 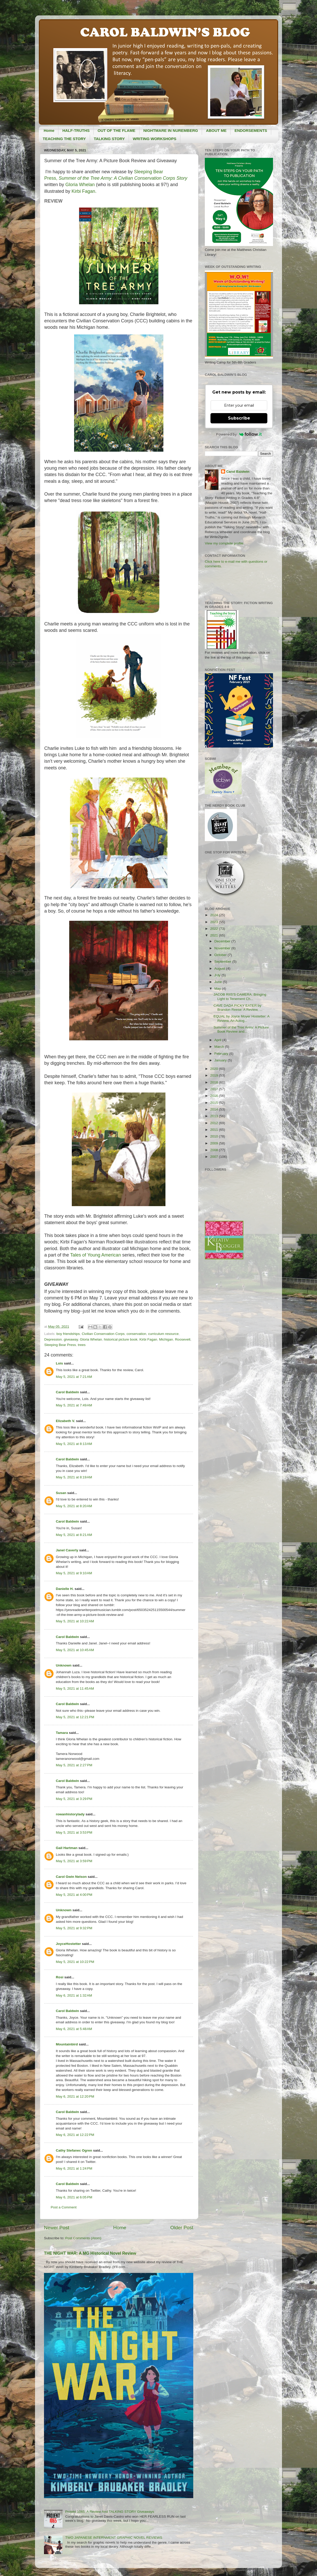 I want to click on 2021, so click(x=214, y=935).